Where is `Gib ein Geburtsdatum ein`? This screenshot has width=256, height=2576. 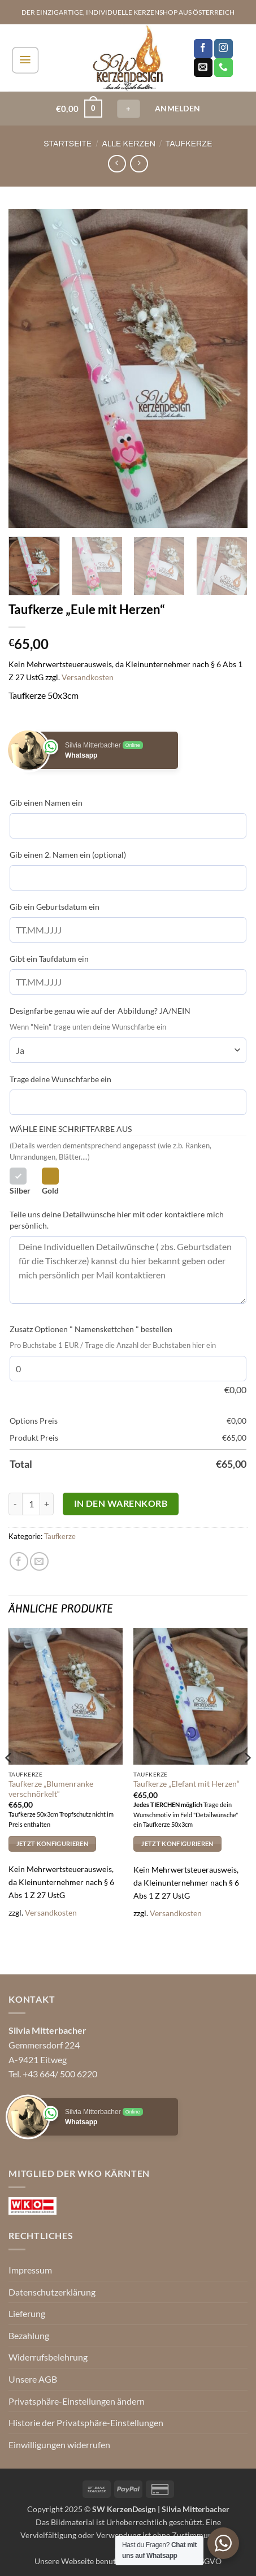
Gib ein Geburtsdatum ein is located at coordinates (54, 906).